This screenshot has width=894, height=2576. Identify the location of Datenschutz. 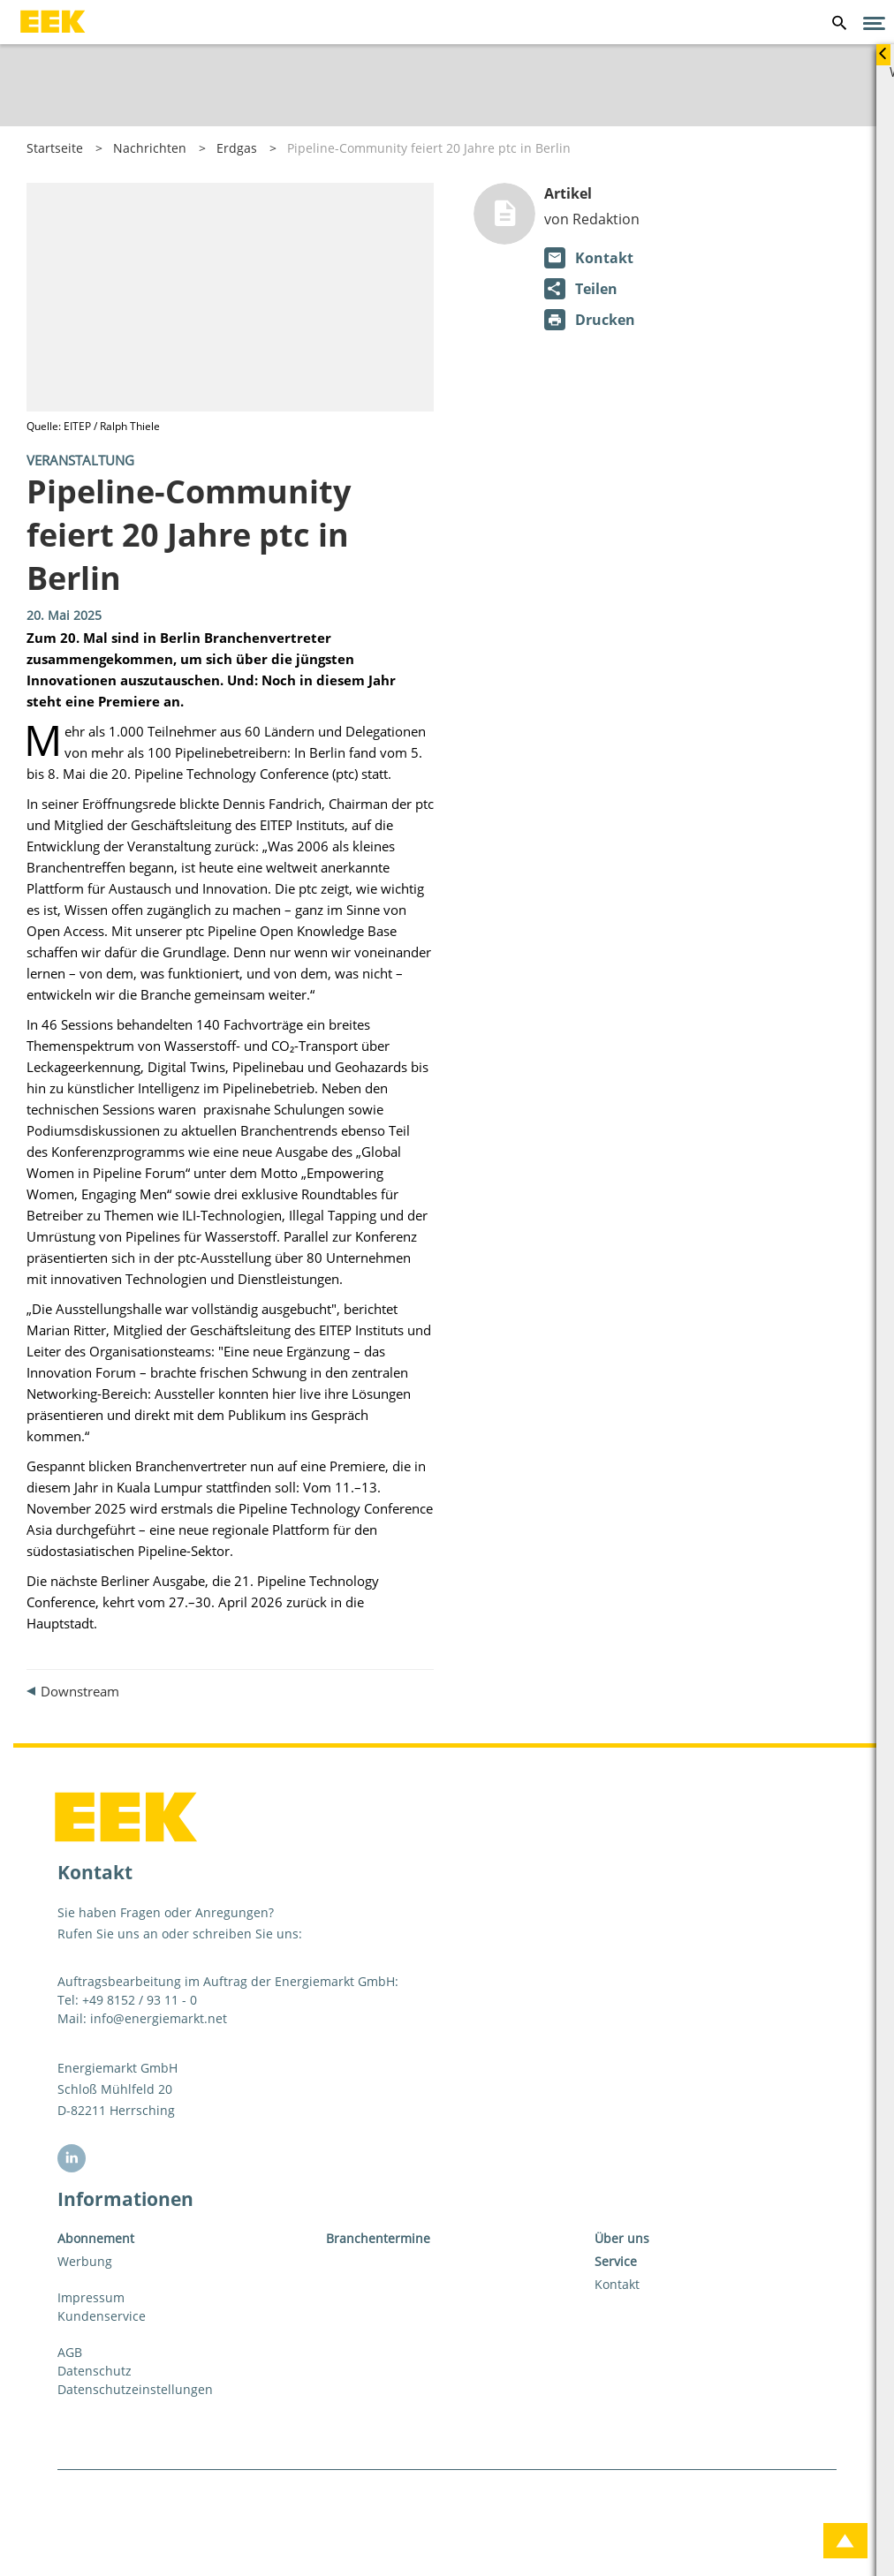
(94, 2370).